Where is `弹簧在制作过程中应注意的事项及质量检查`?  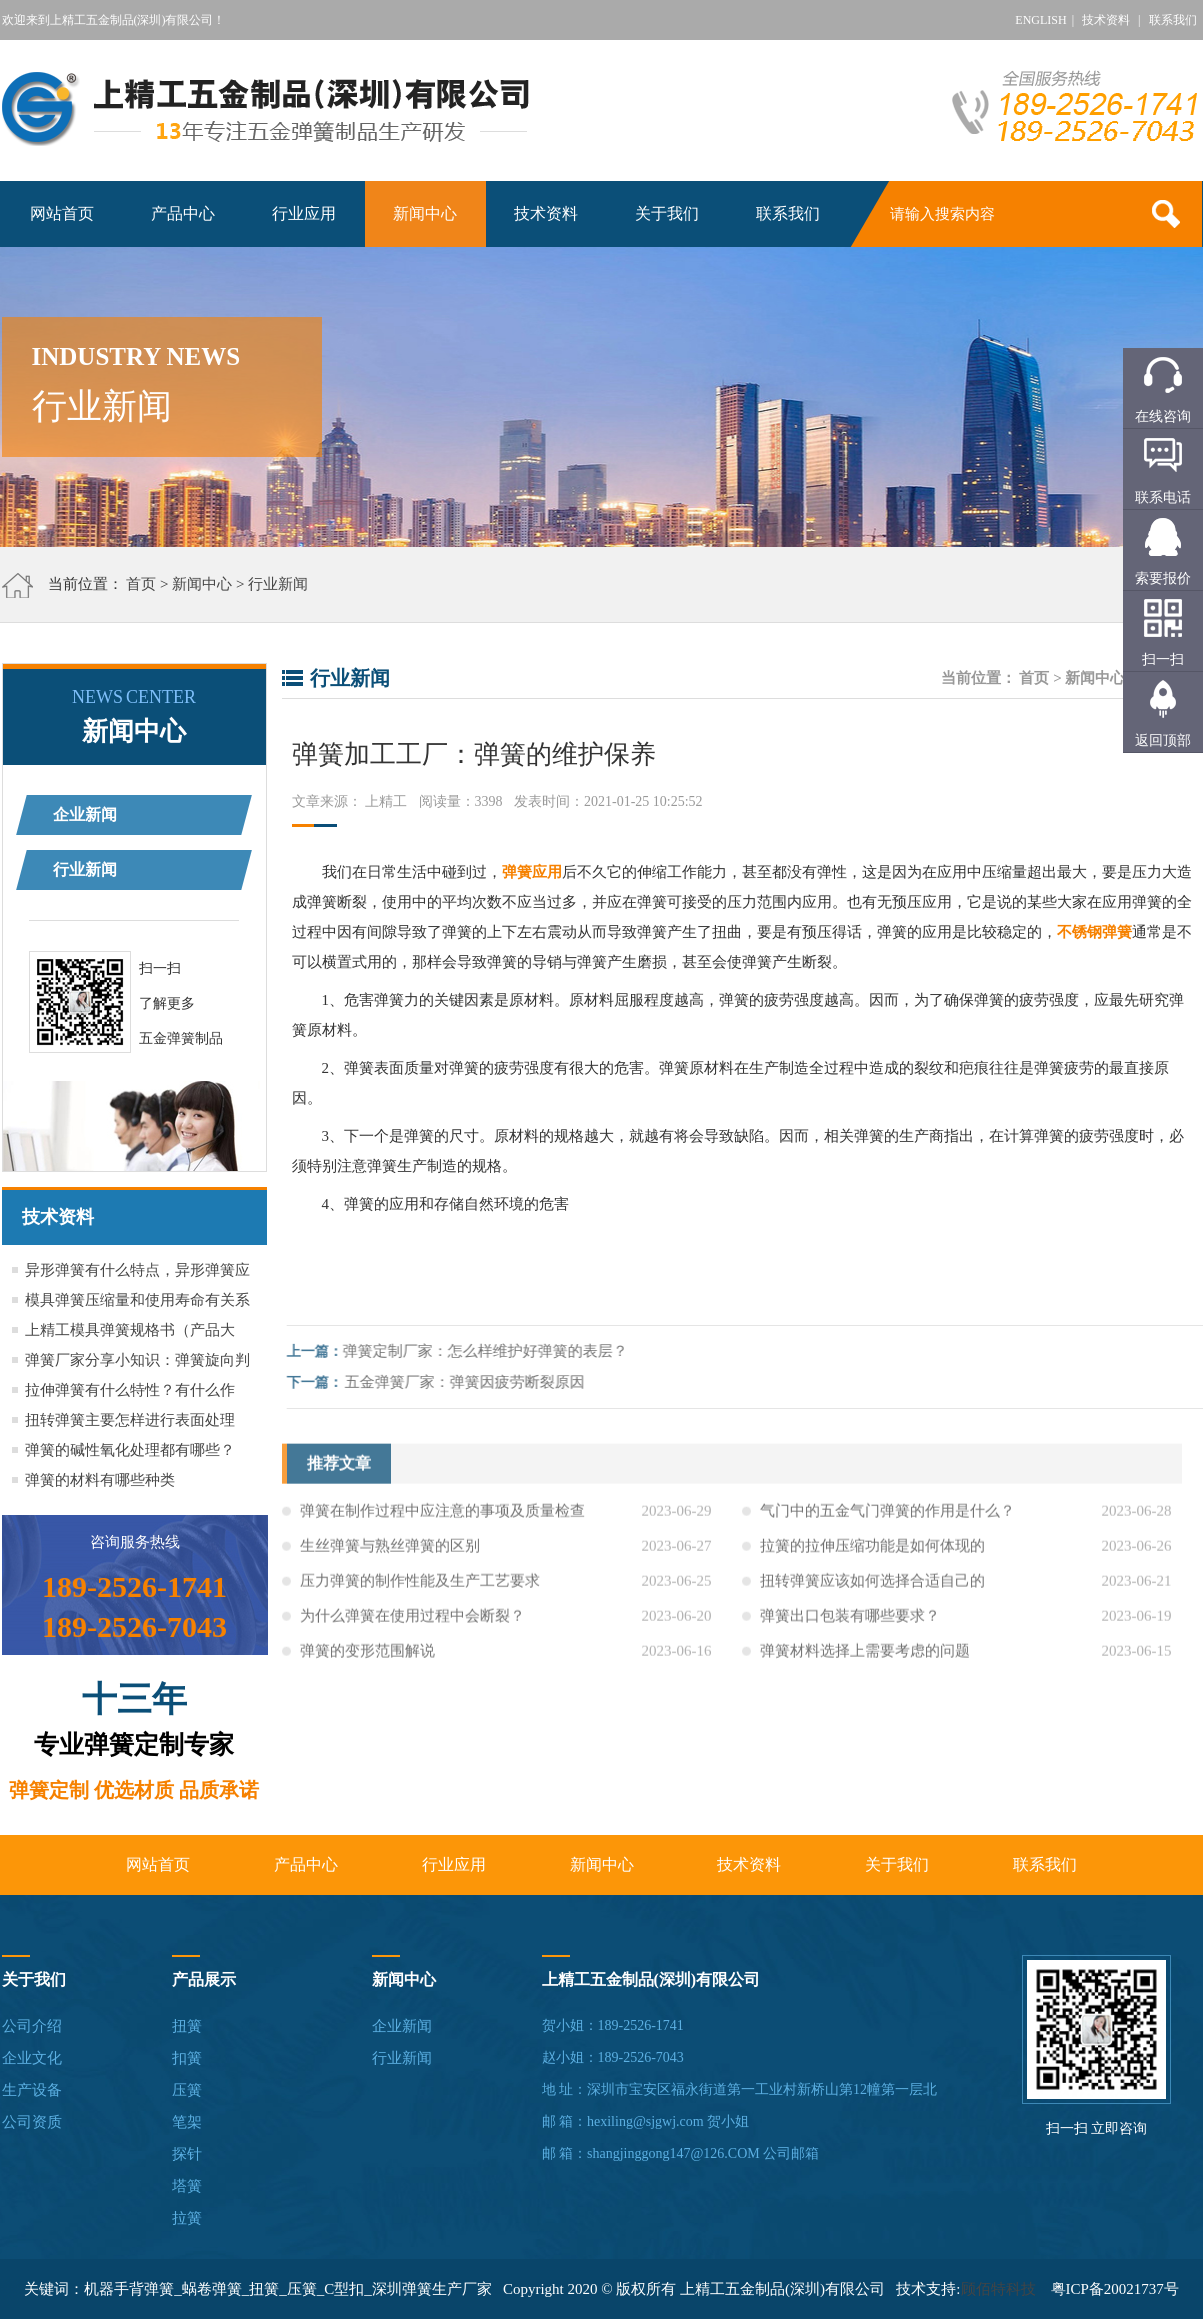
弹簧在制作过程中应注意的事项及质量检查 is located at coordinates (442, 1522).